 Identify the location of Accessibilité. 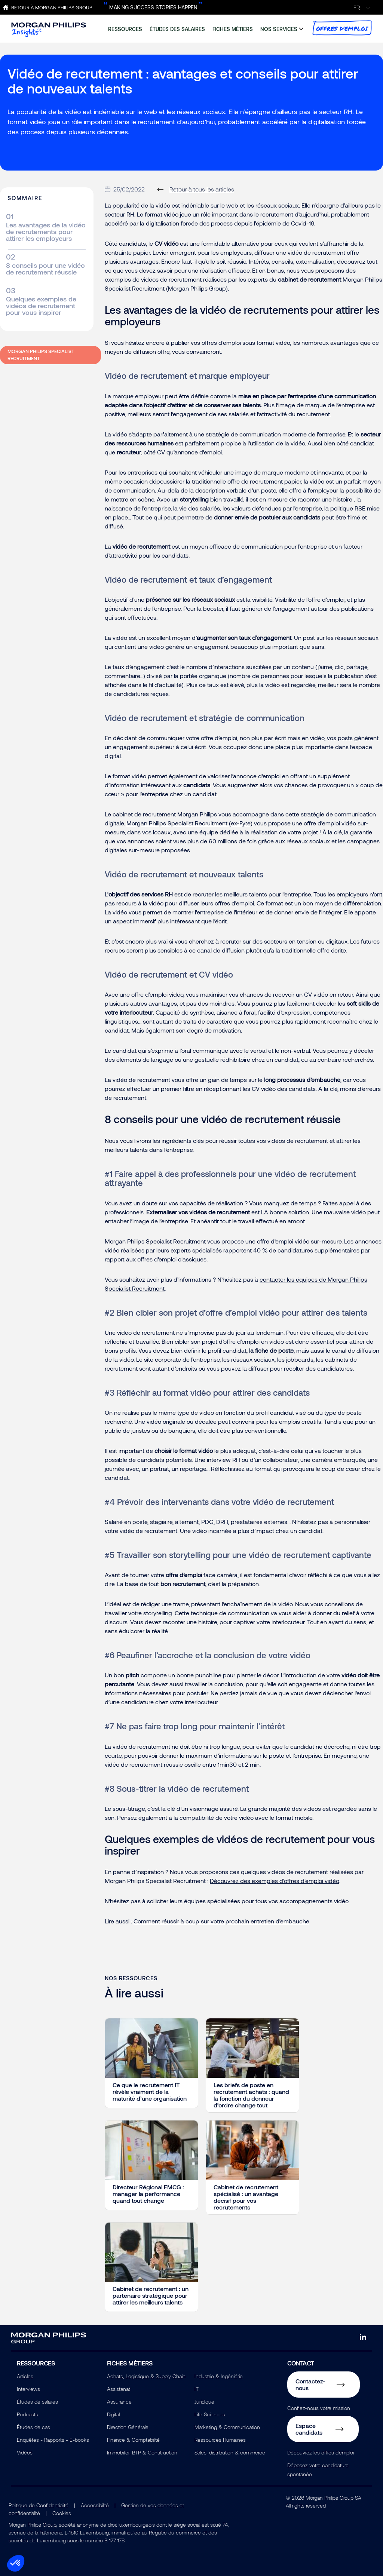
(95, 2505).